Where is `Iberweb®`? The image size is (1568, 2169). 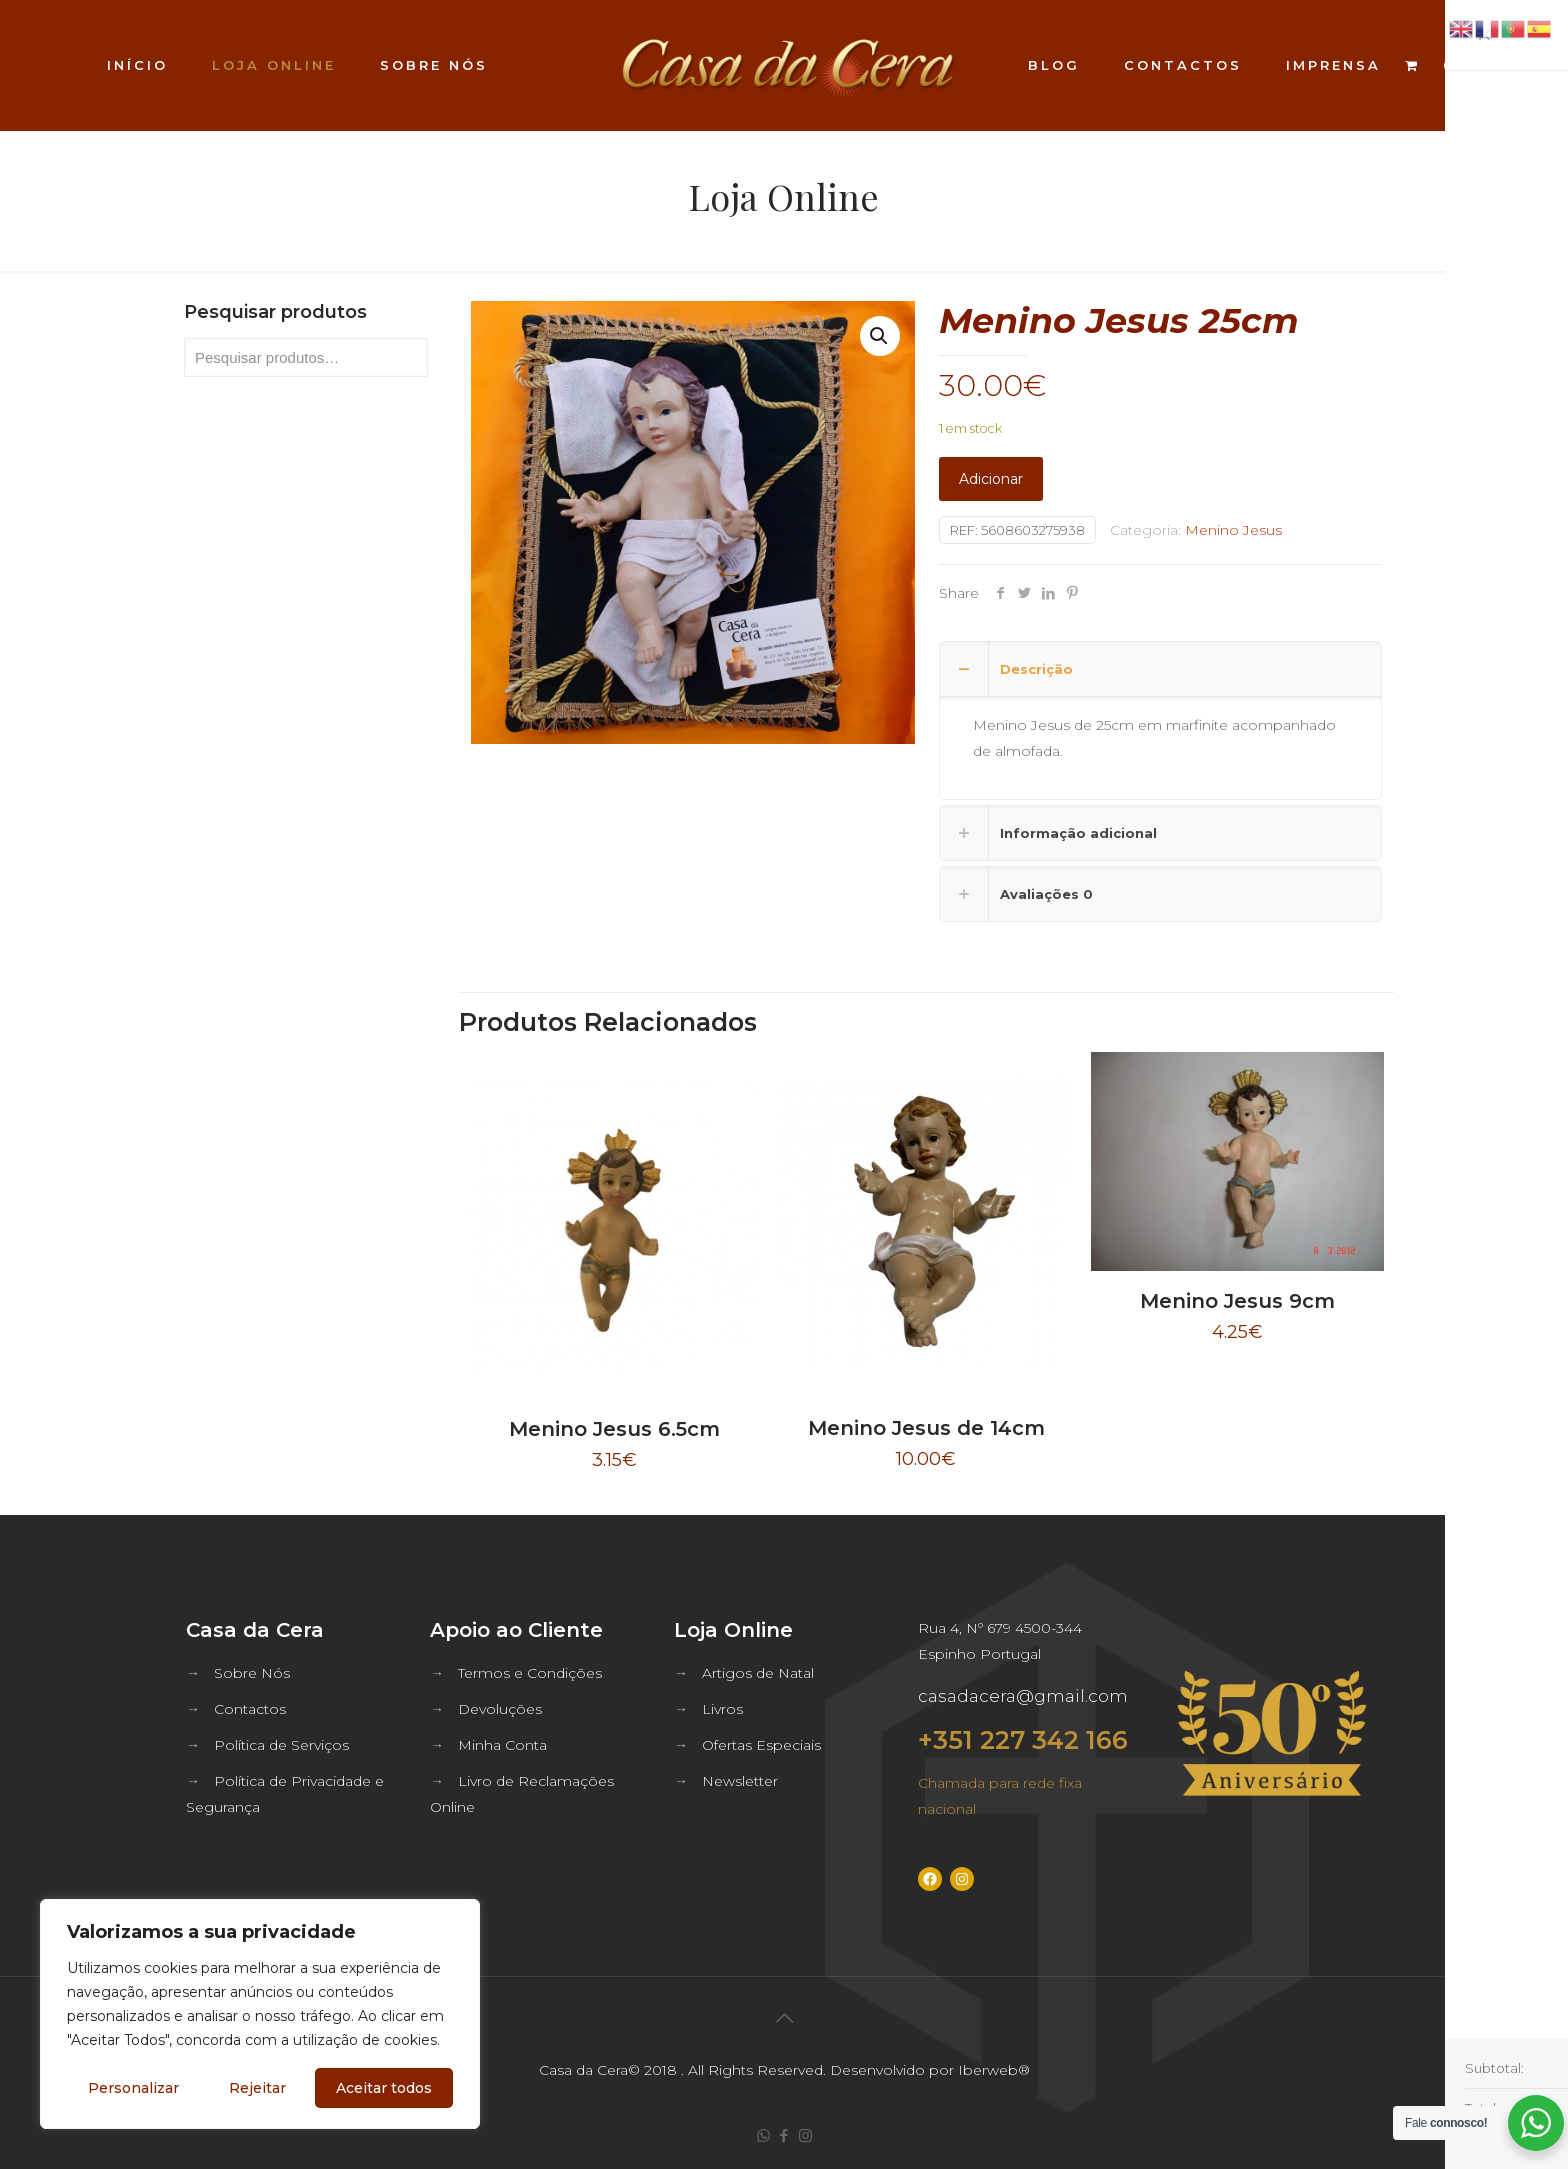
Iberweb® is located at coordinates (994, 2070).